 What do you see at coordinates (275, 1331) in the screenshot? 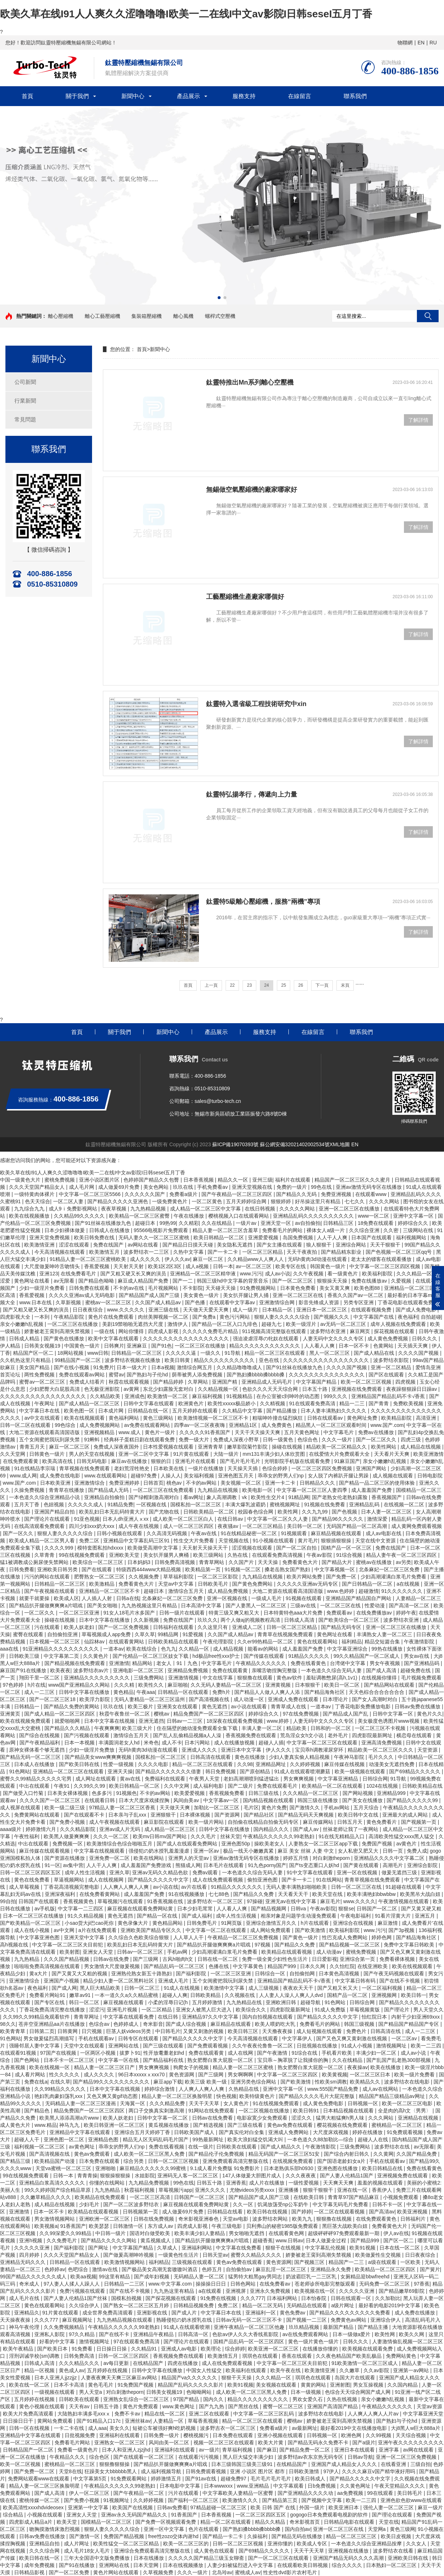
I see `911视频高清完整版在线观看` at bounding box center [275, 1331].